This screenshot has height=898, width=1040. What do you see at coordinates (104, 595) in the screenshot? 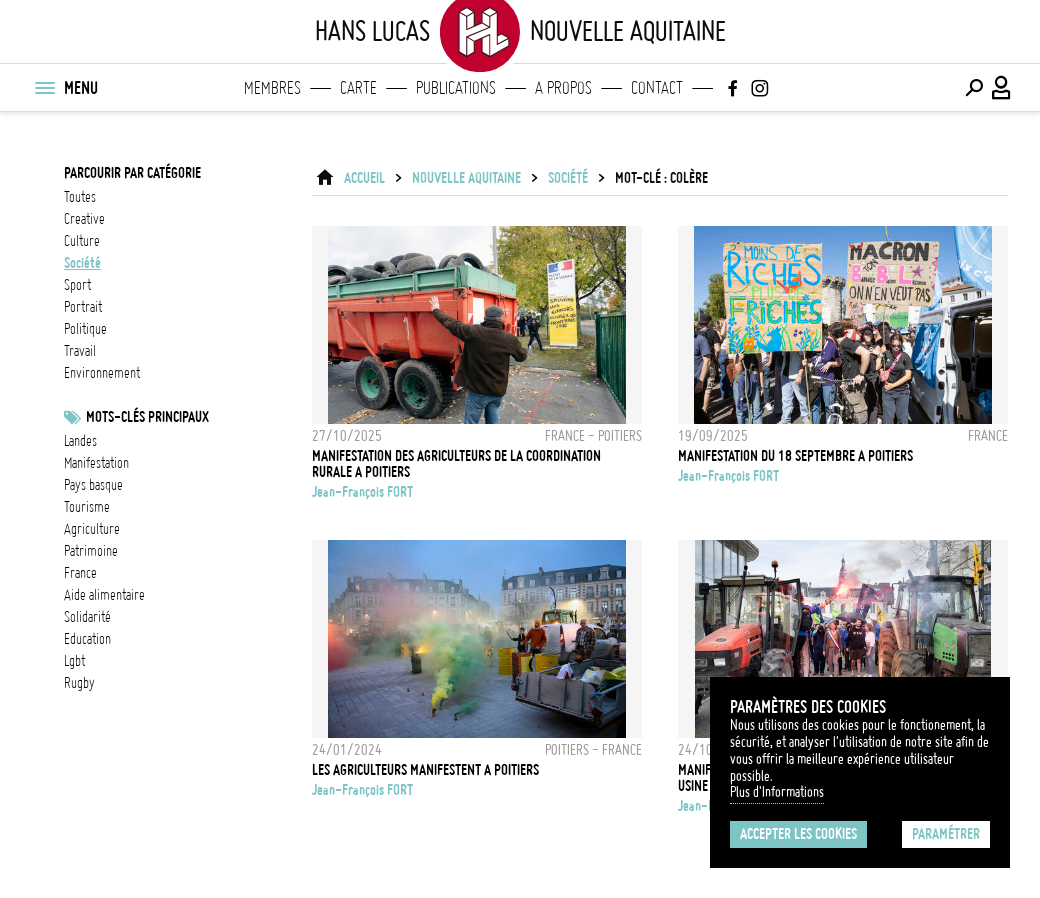
I see `Aide alimentaire` at bounding box center [104, 595].